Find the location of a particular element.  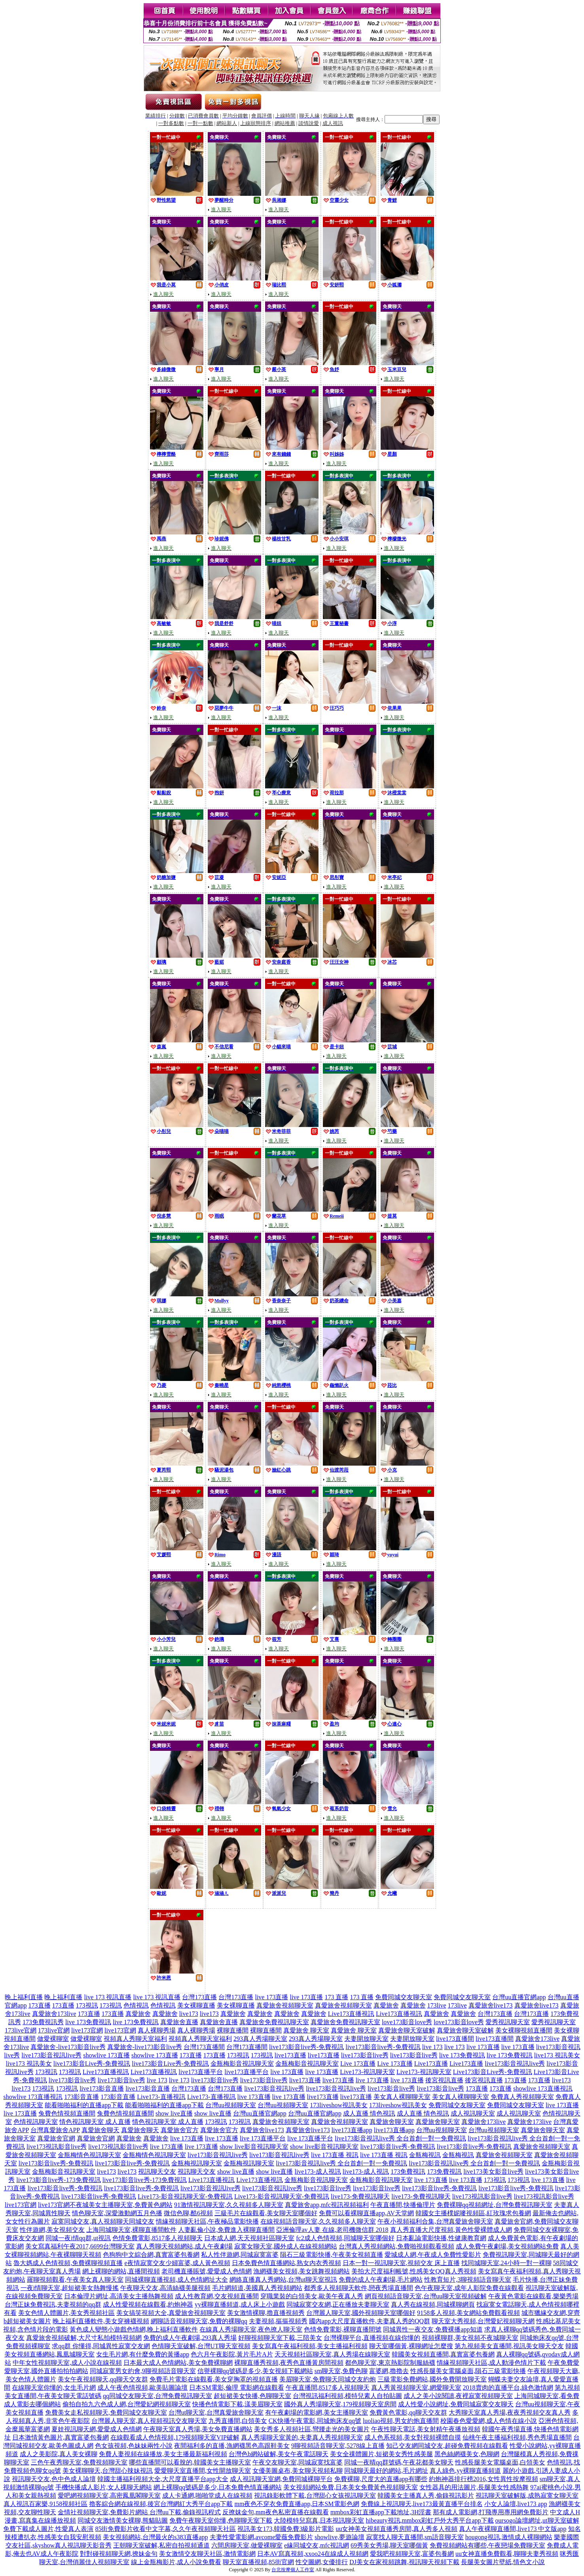

live173 is located at coordinates (188, 2013).